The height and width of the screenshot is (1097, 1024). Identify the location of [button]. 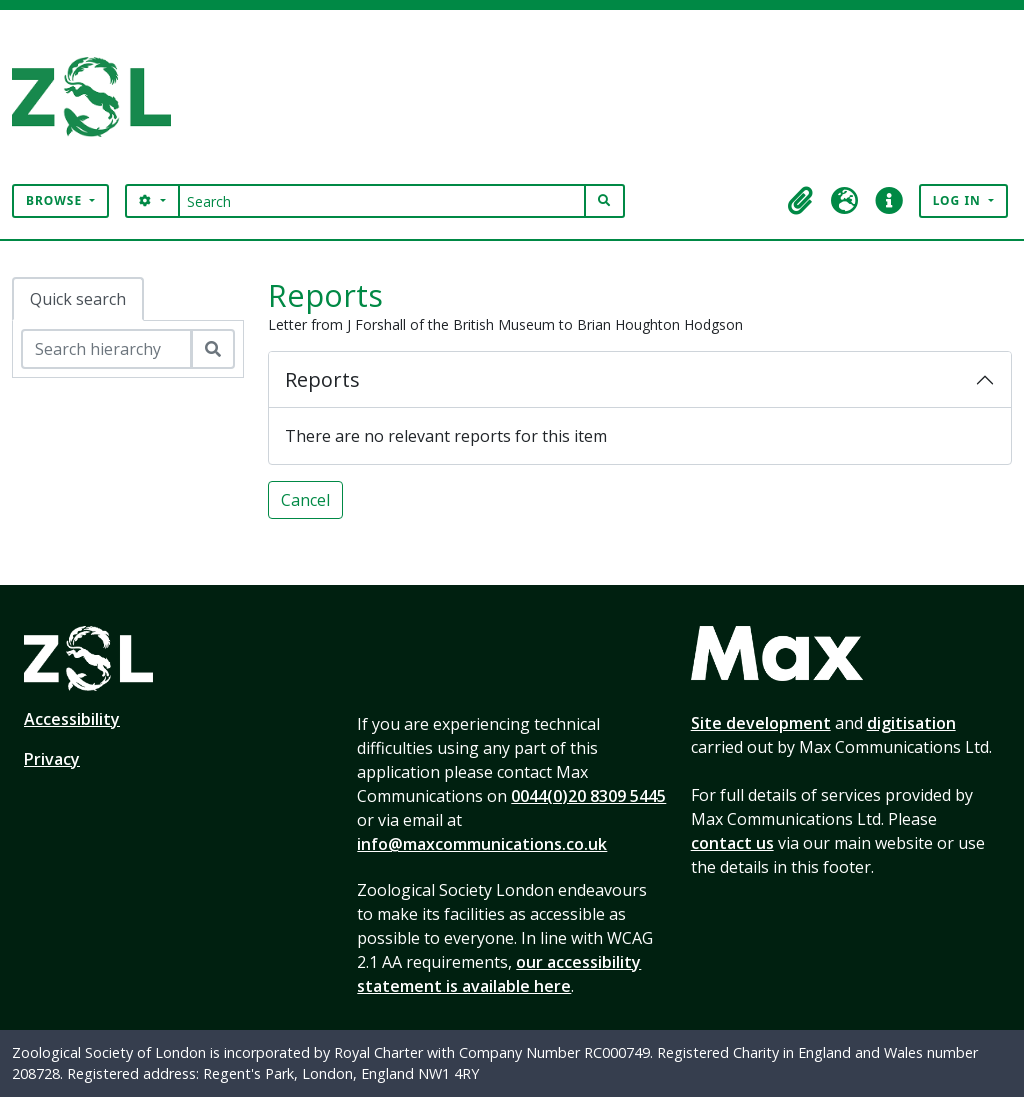
(801, 201).